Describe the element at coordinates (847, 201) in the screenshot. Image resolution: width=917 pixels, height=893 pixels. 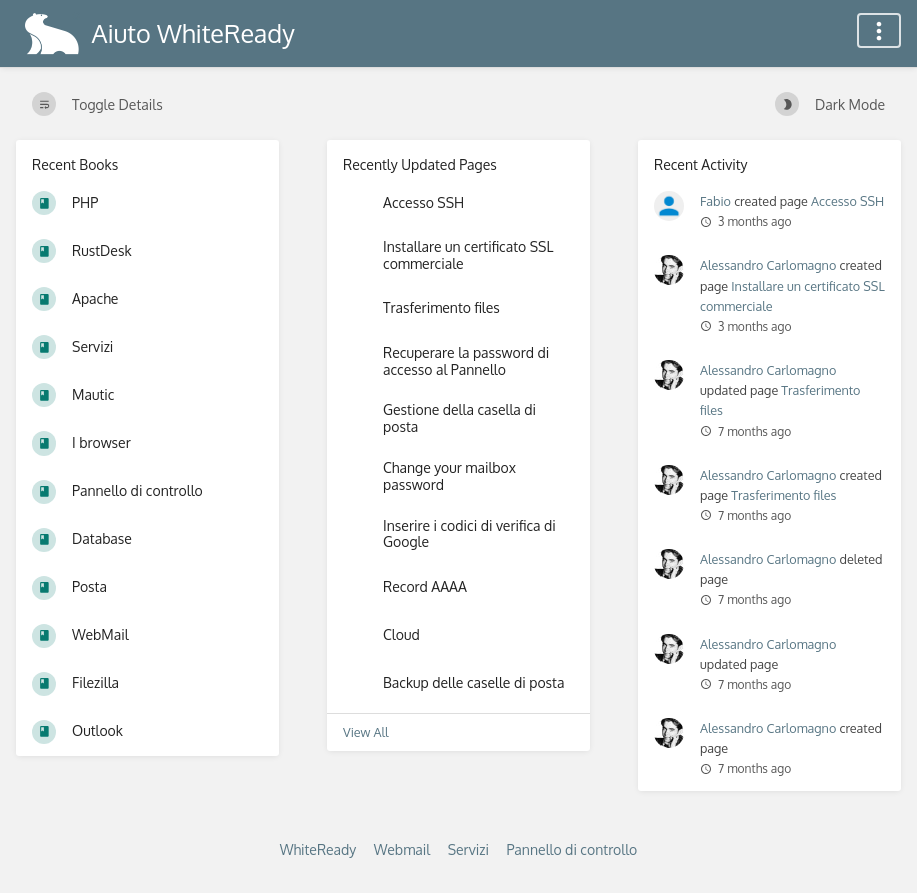
I see `Accesso SSH` at that location.